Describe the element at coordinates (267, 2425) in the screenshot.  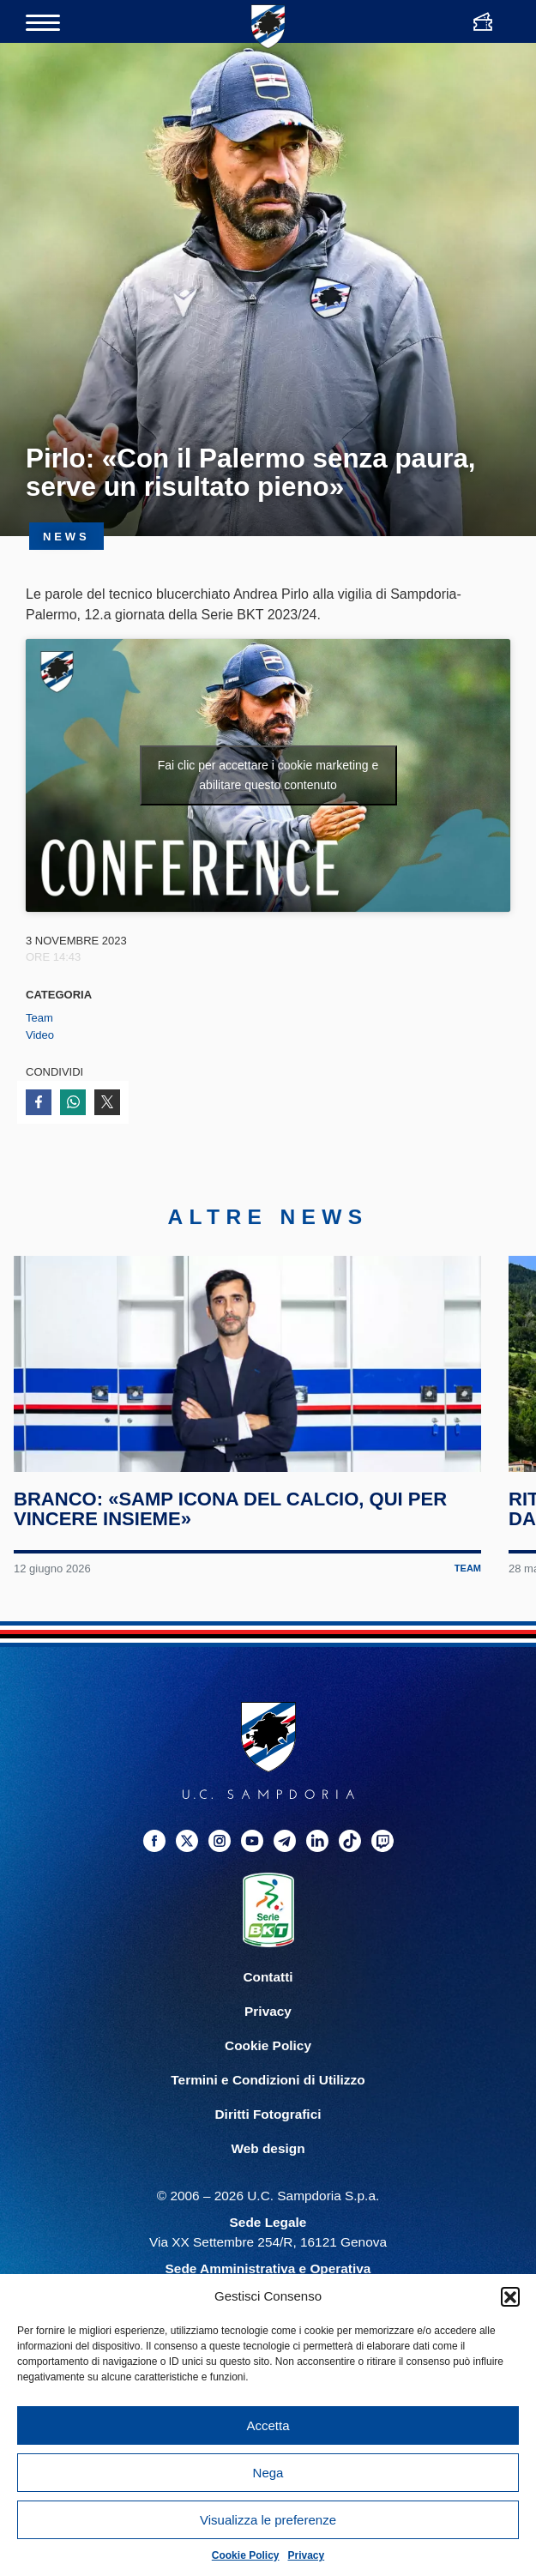
I see `Accetta` at that location.